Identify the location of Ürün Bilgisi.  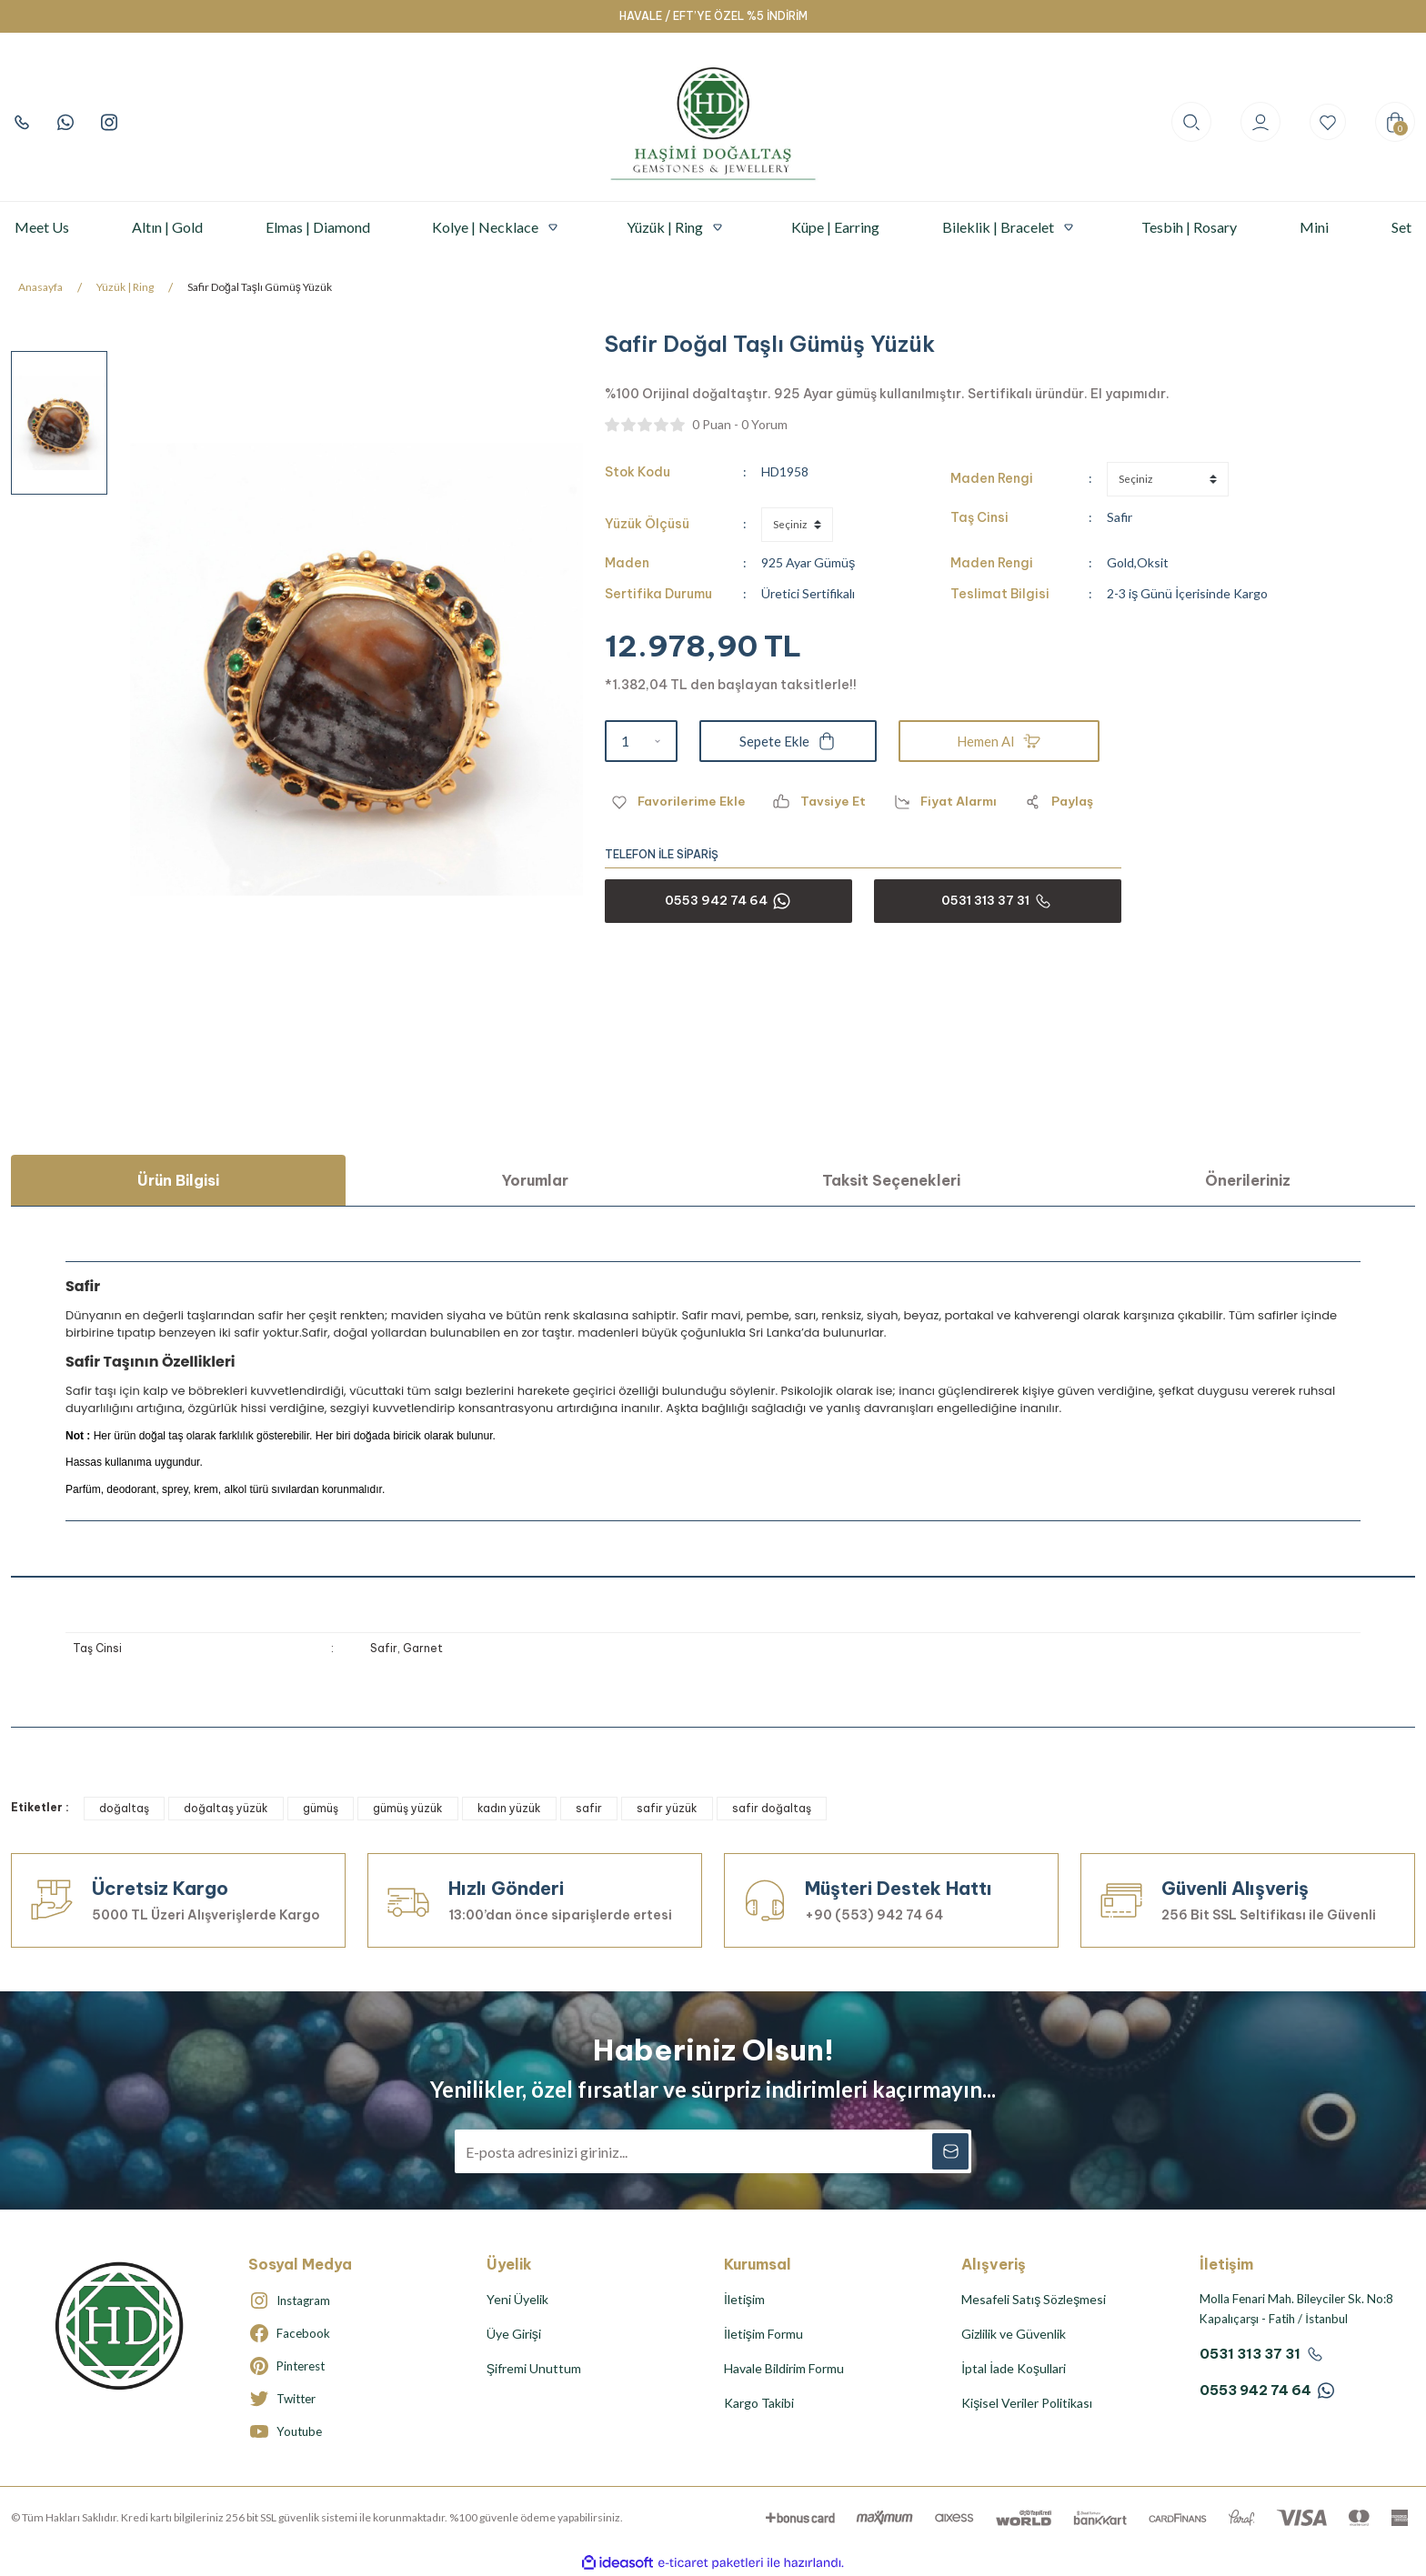
(178, 1180).